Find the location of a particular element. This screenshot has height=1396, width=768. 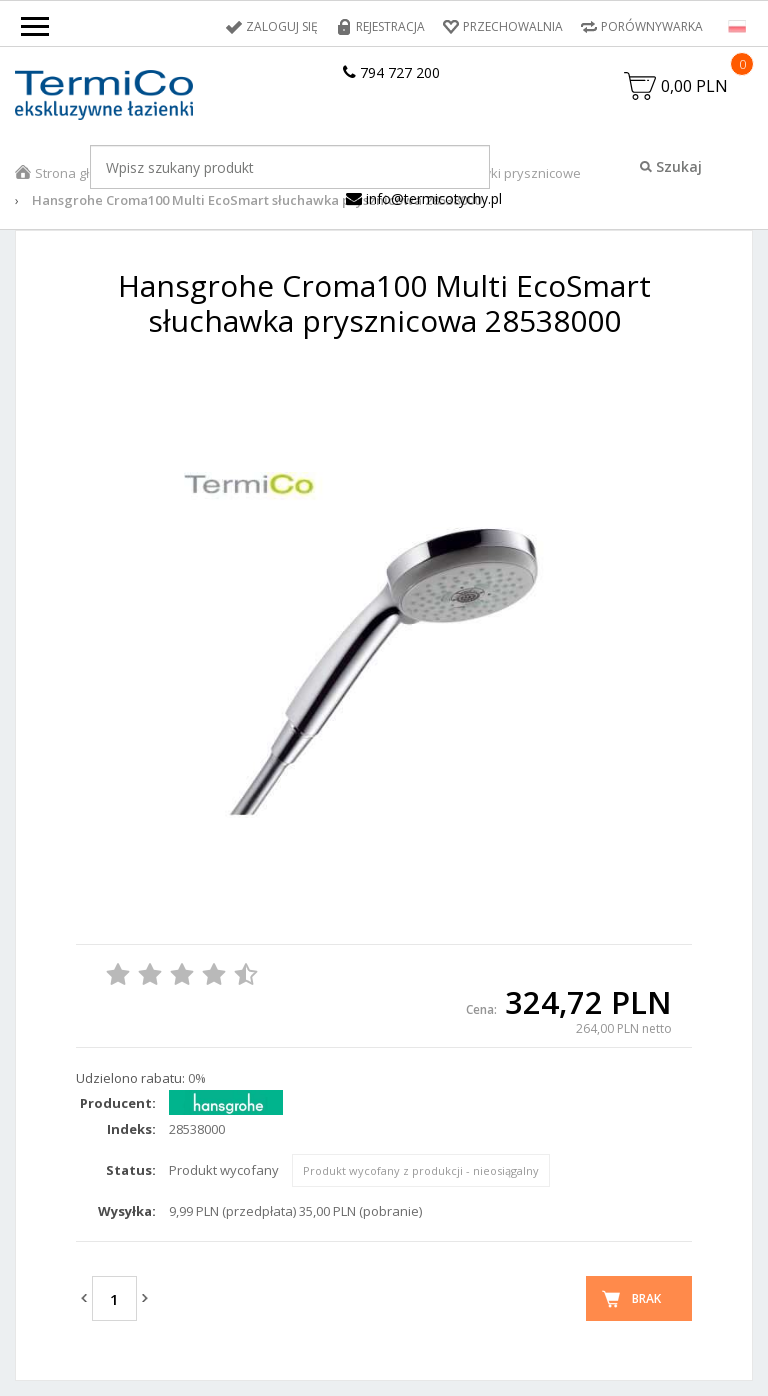

Strona główna is located at coordinates (79, 173).